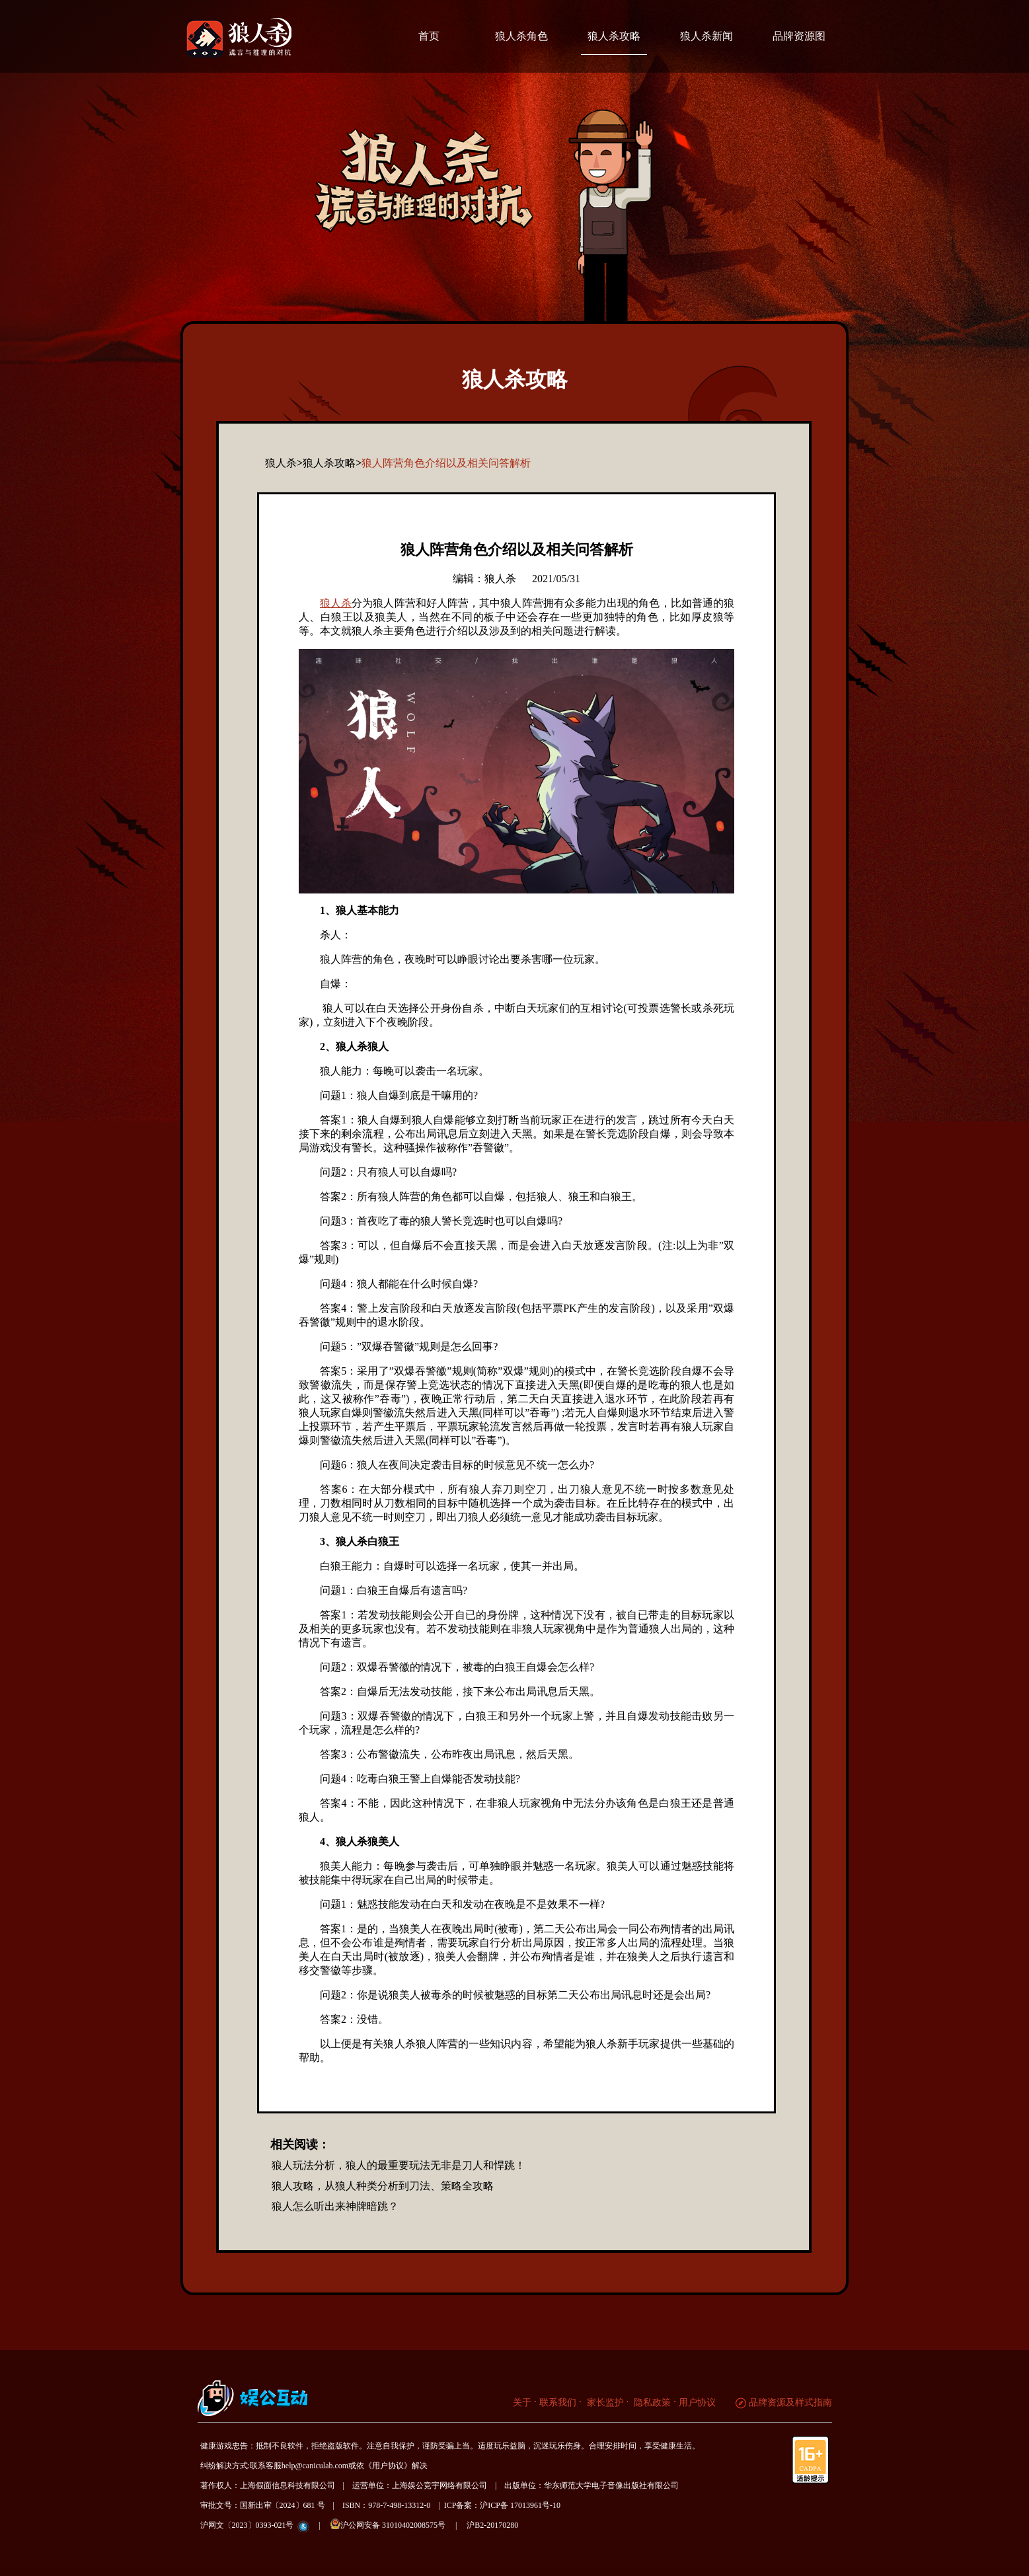 This screenshot has width=1029, height=2576. What do you see at coordinates (522, 2402) in the screenshot?
I see `关于` at bounding box center [522, 2402].